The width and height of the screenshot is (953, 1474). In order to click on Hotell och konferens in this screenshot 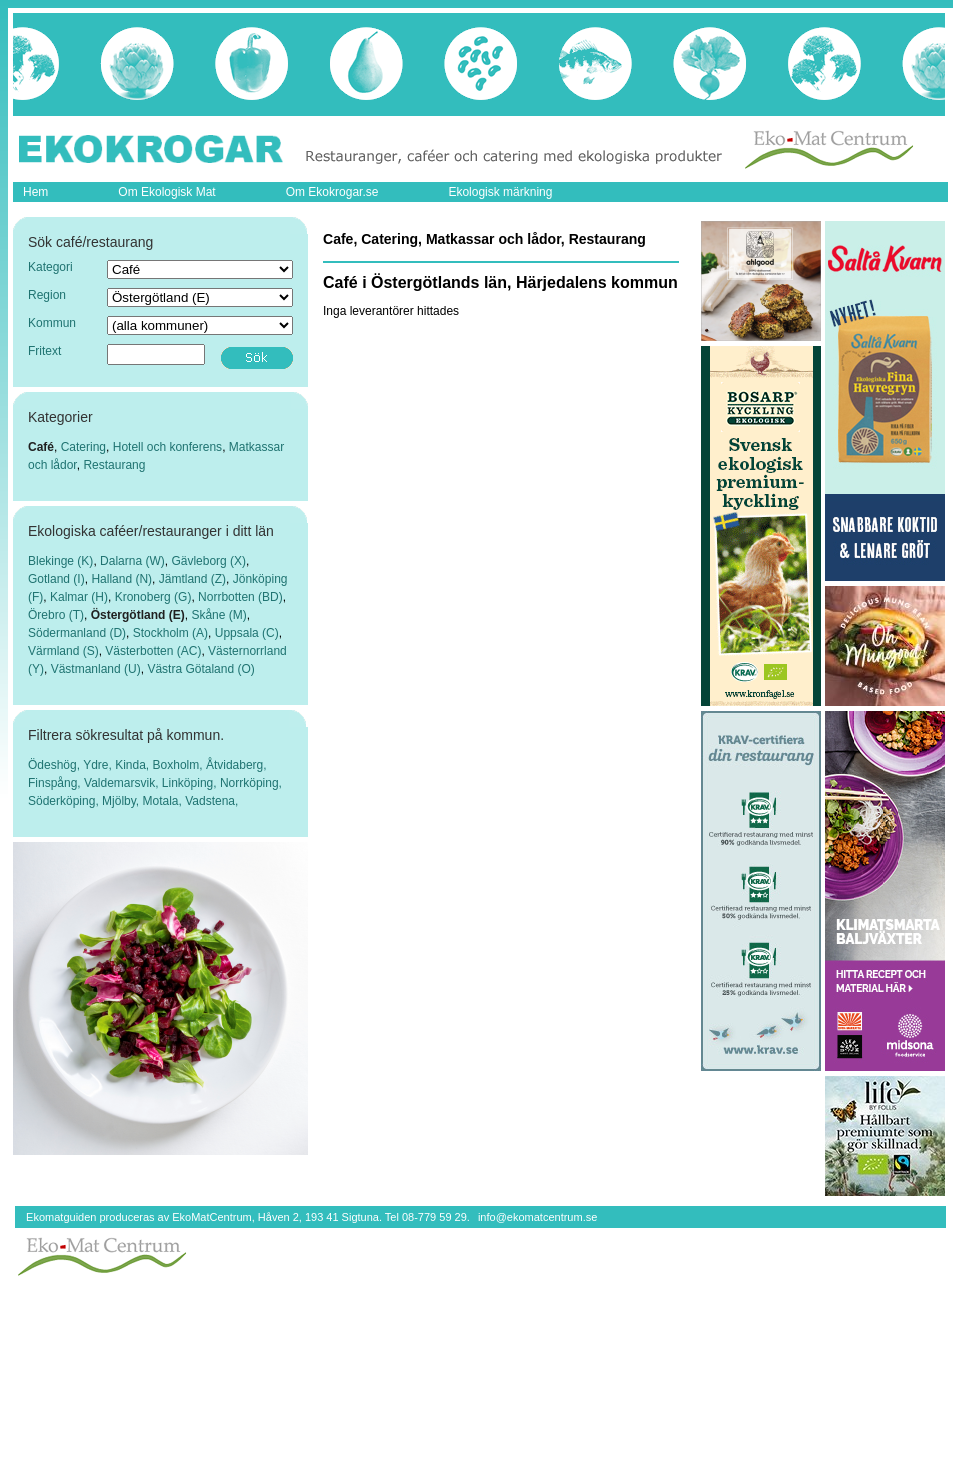, I will do `click(167, 447)`.